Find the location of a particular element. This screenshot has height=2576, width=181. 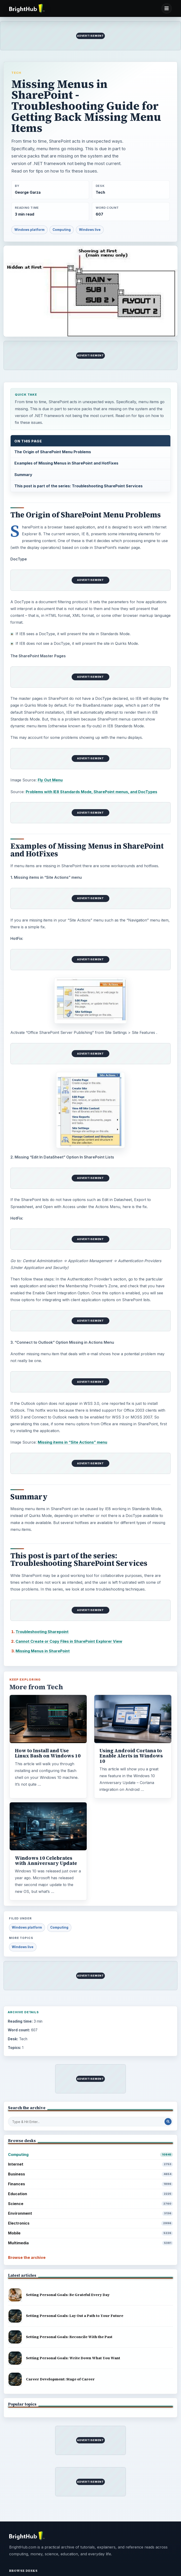

Electronics is located at coordinates (90, 2223).